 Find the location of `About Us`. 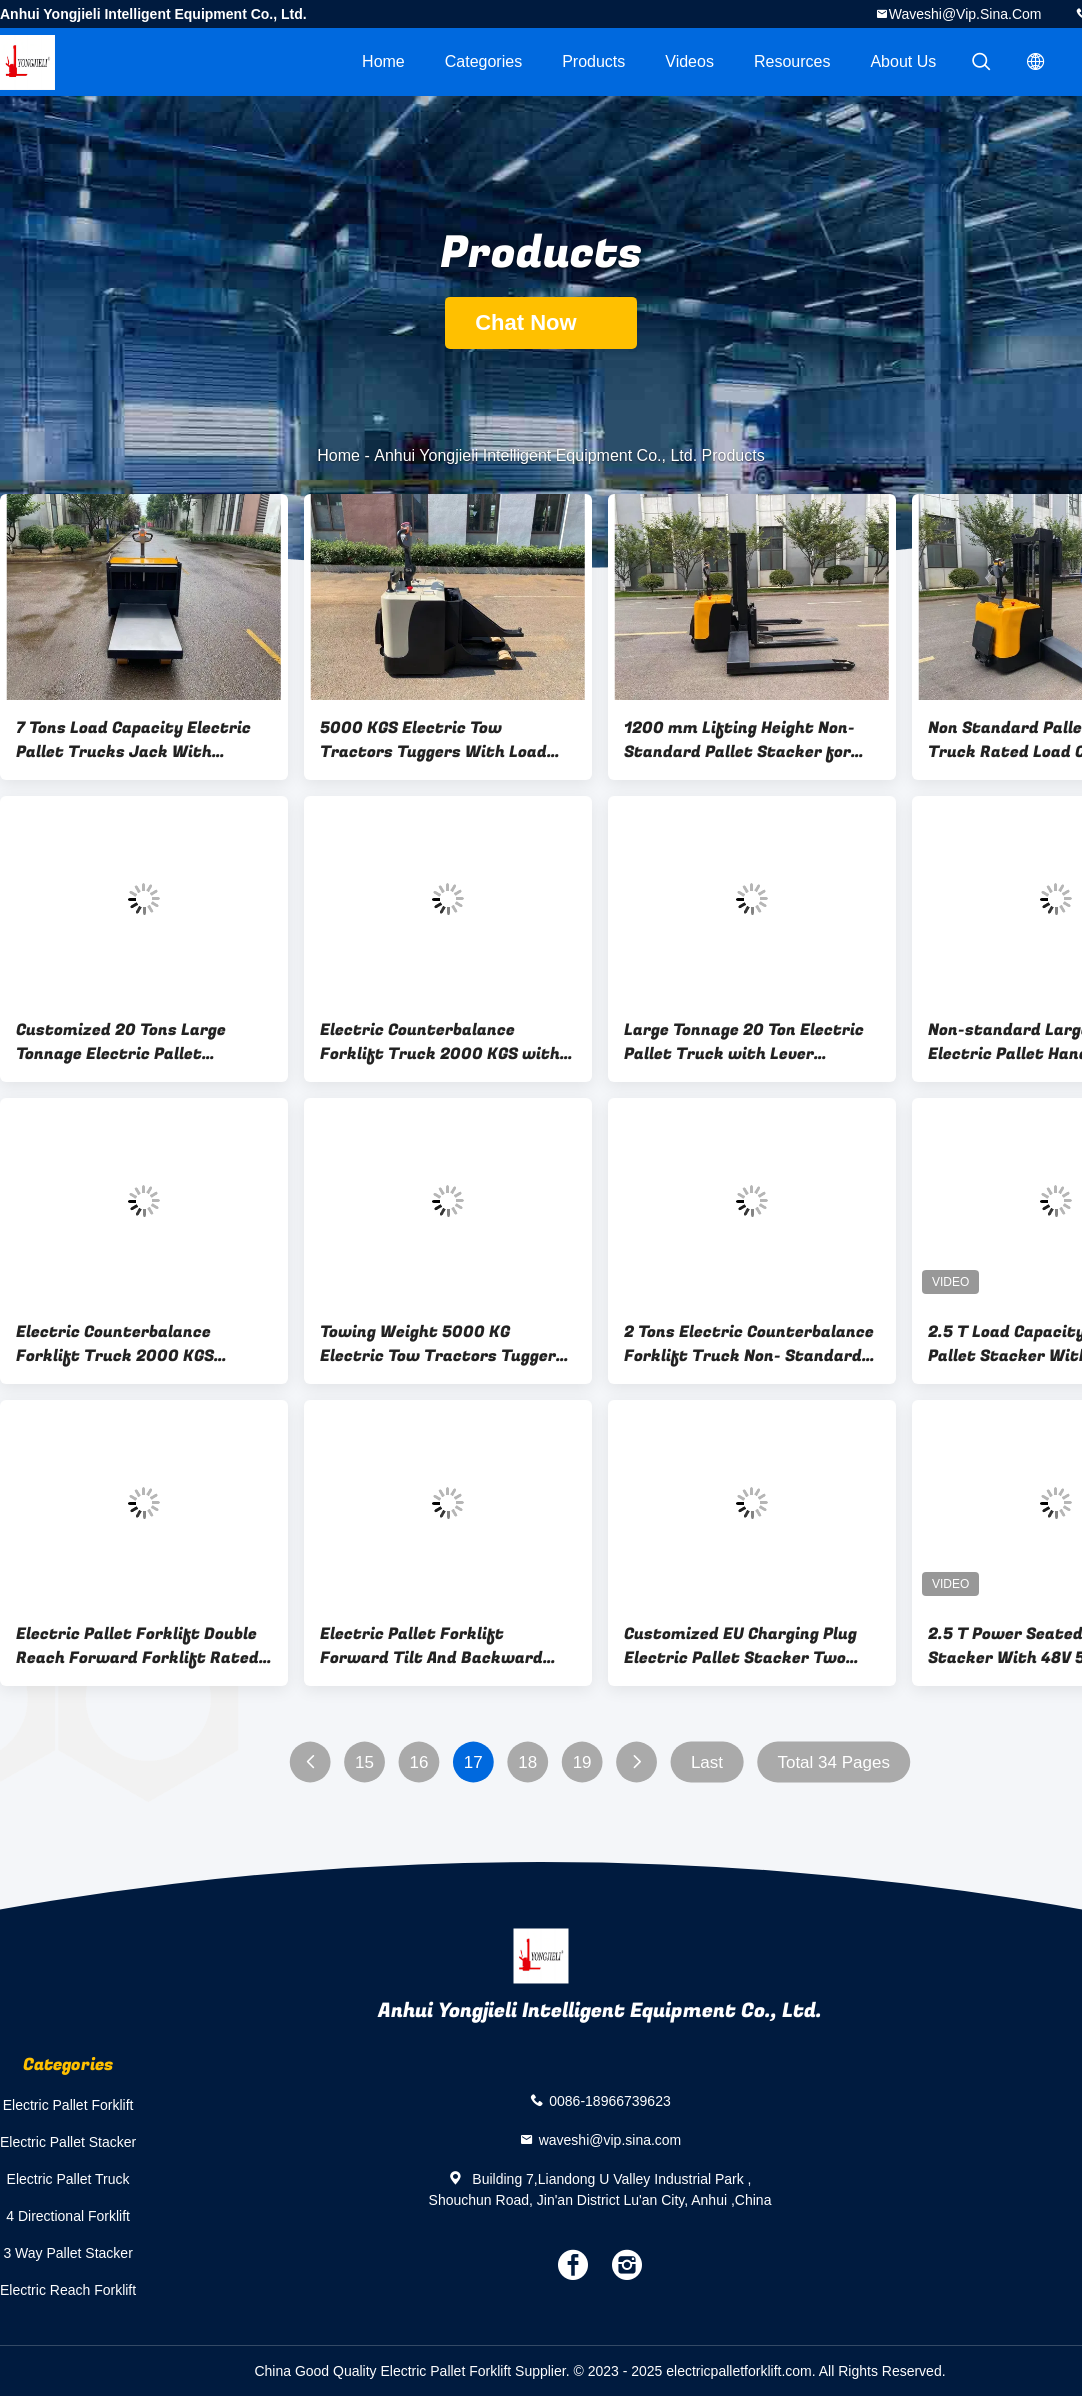

About Us is located at coordinates (903, 61).